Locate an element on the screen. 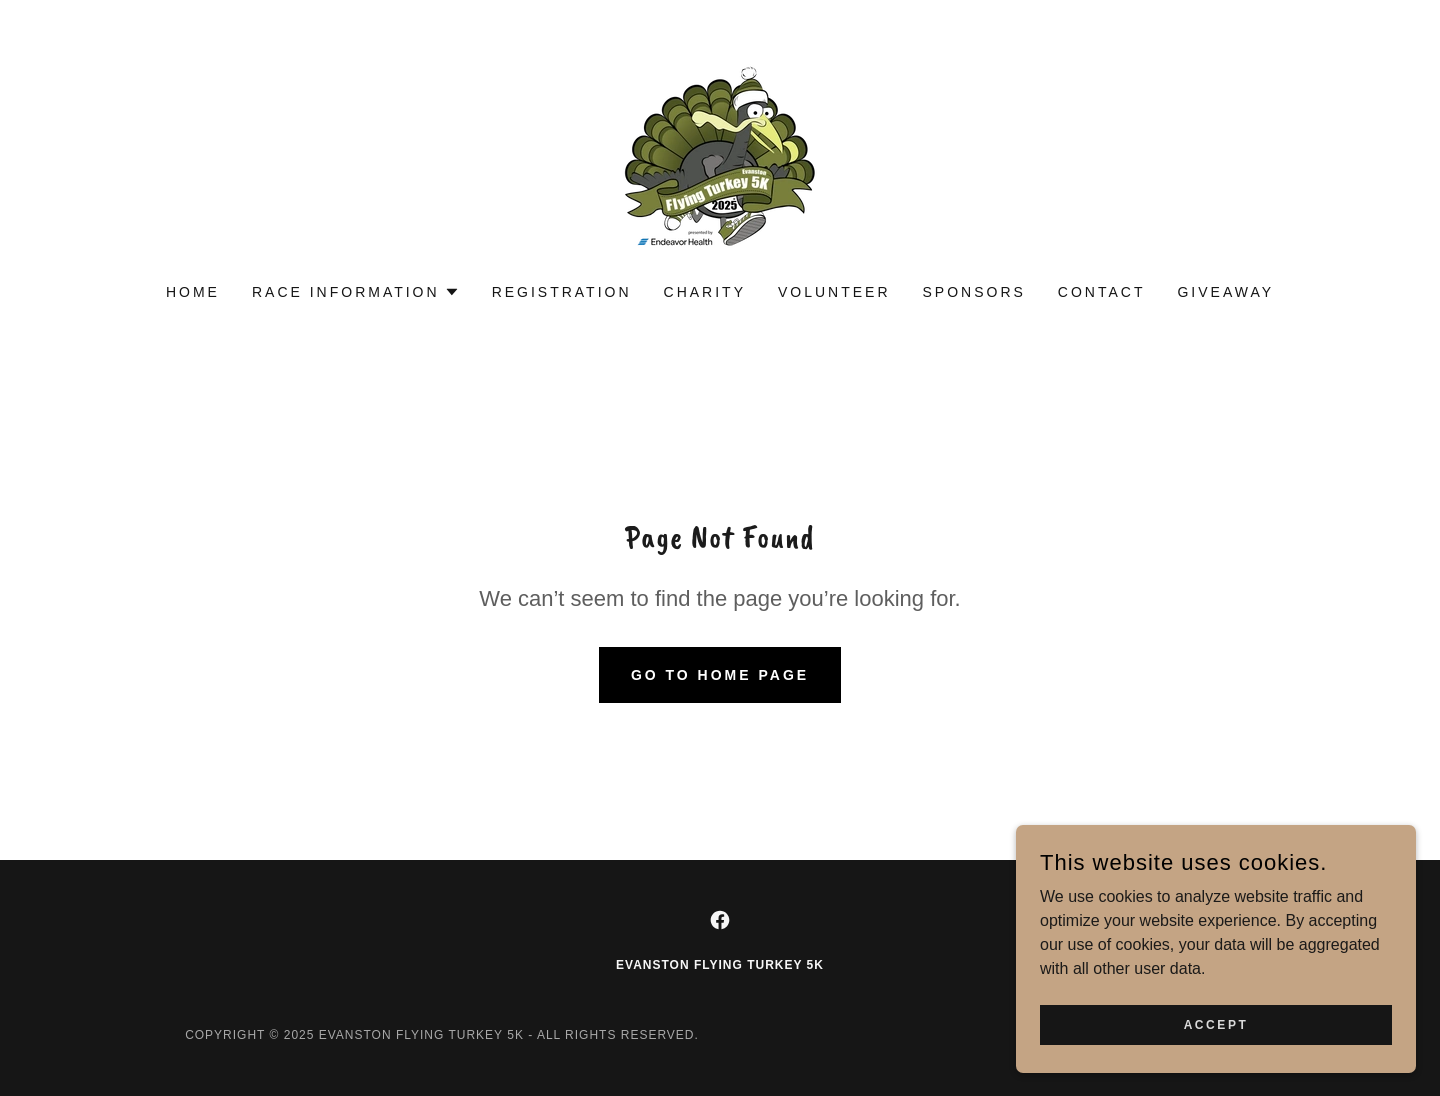 Image resolution: width=1440 pixels, height=1096 pixels. Go To Home Page is located at coordinates (720, 675).